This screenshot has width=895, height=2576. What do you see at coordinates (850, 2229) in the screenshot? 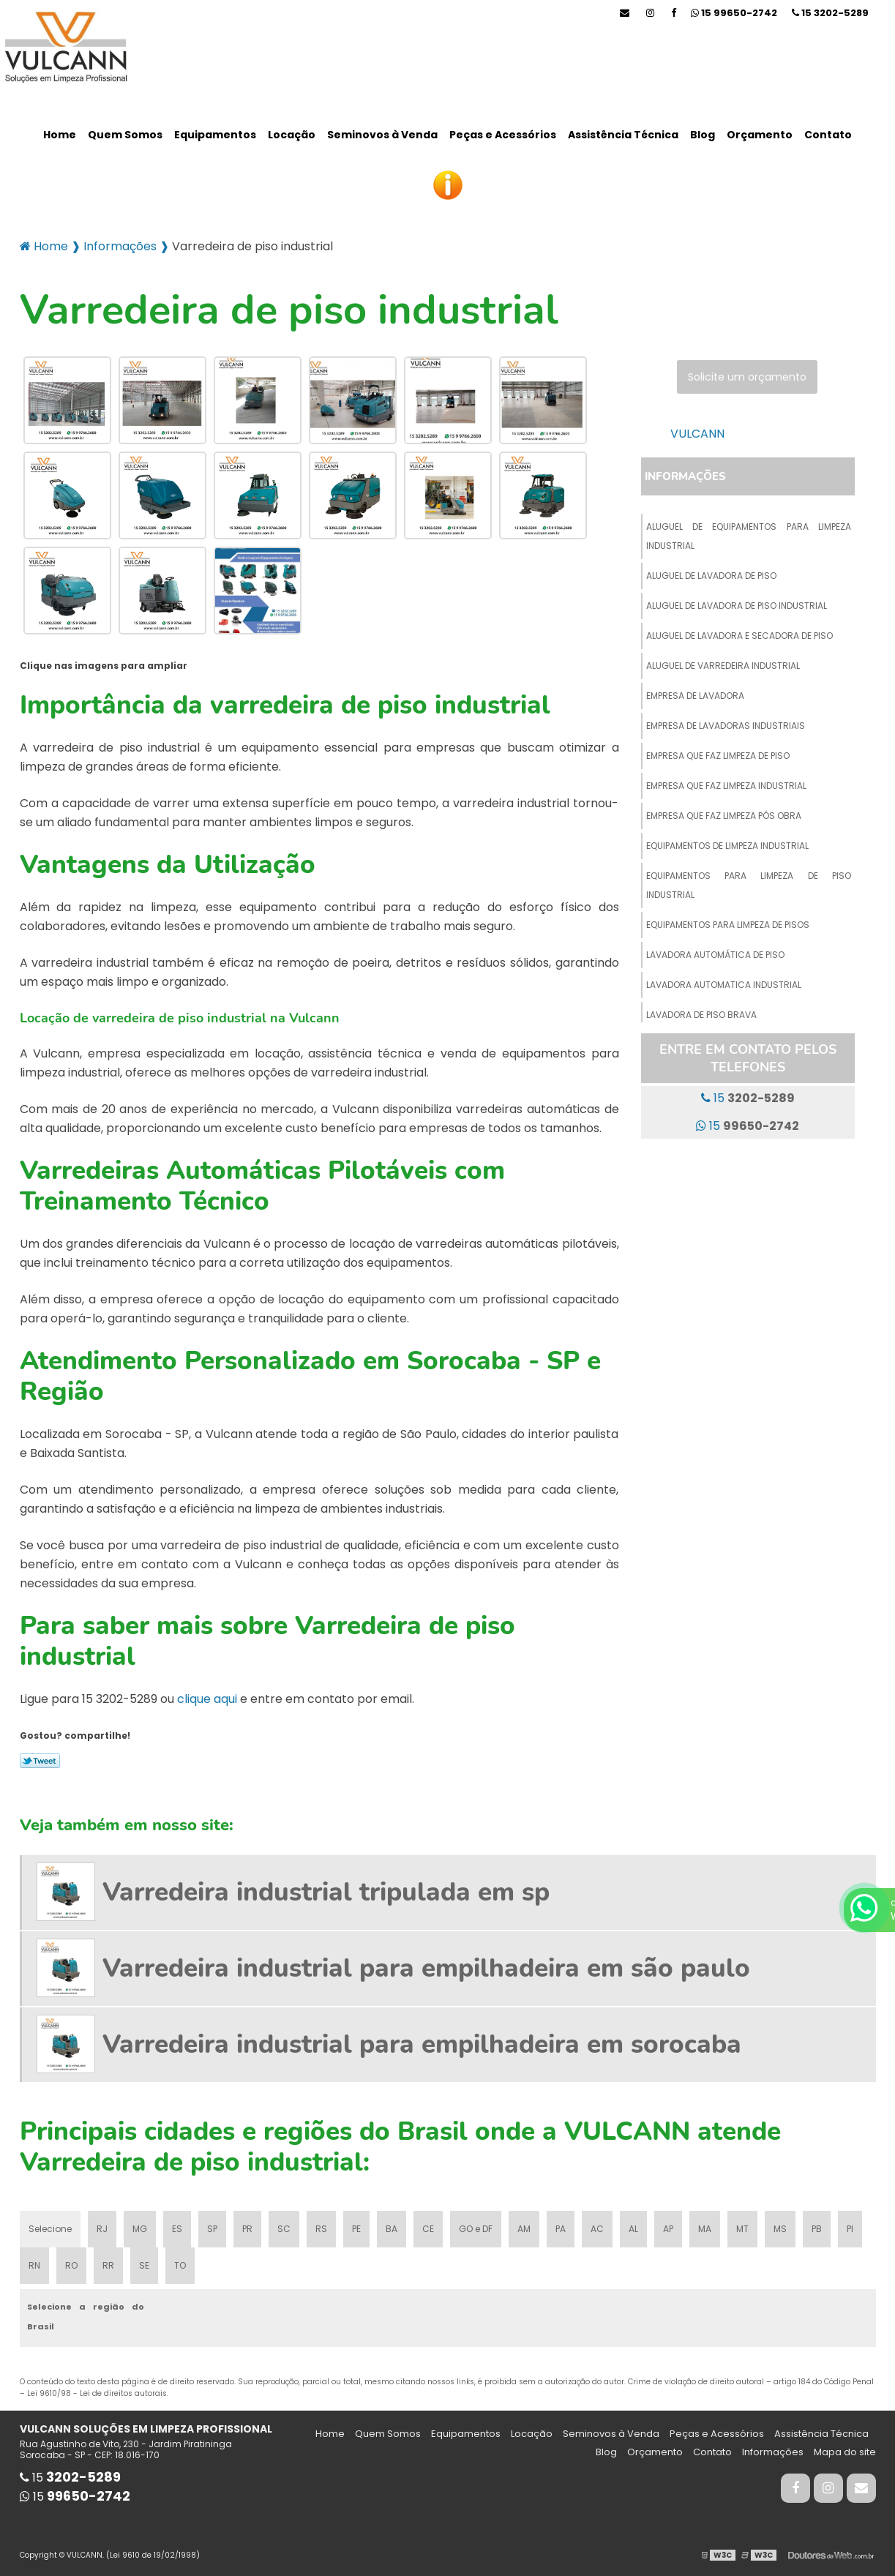
I see `PI` at bounding box center [850, 2229].